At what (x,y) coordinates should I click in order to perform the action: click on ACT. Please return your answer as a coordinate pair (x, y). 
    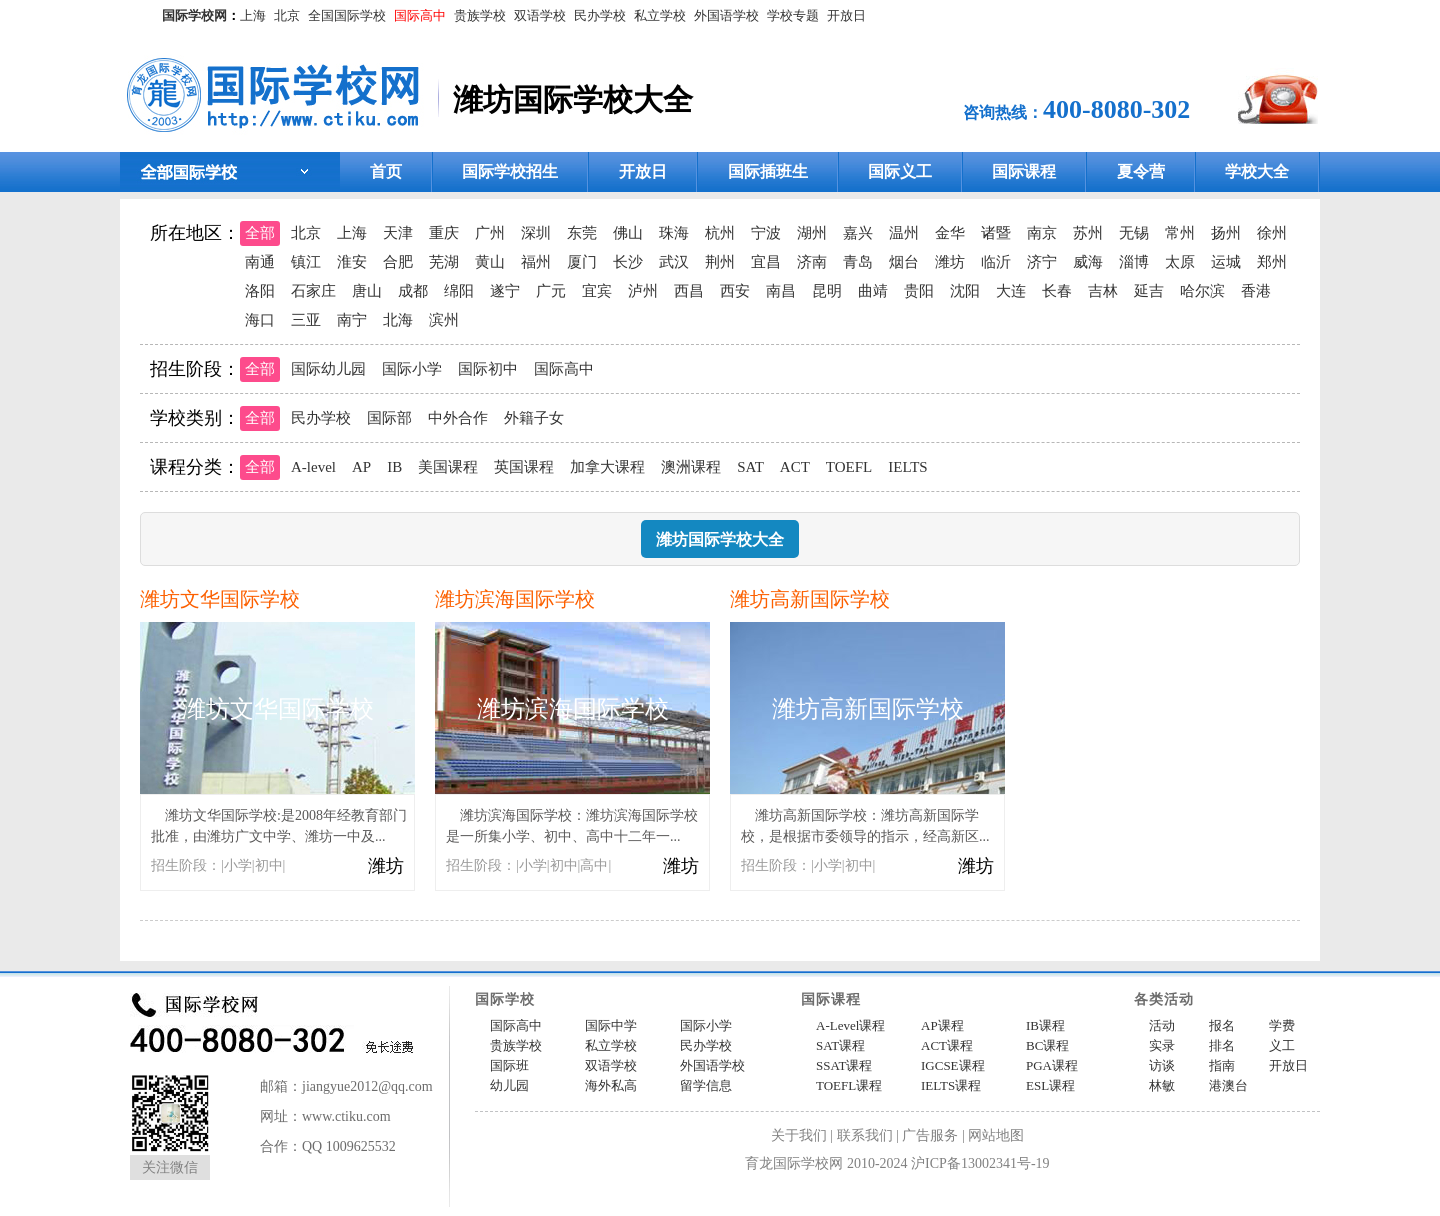
    Looking at the image, I should click on (795, 467).